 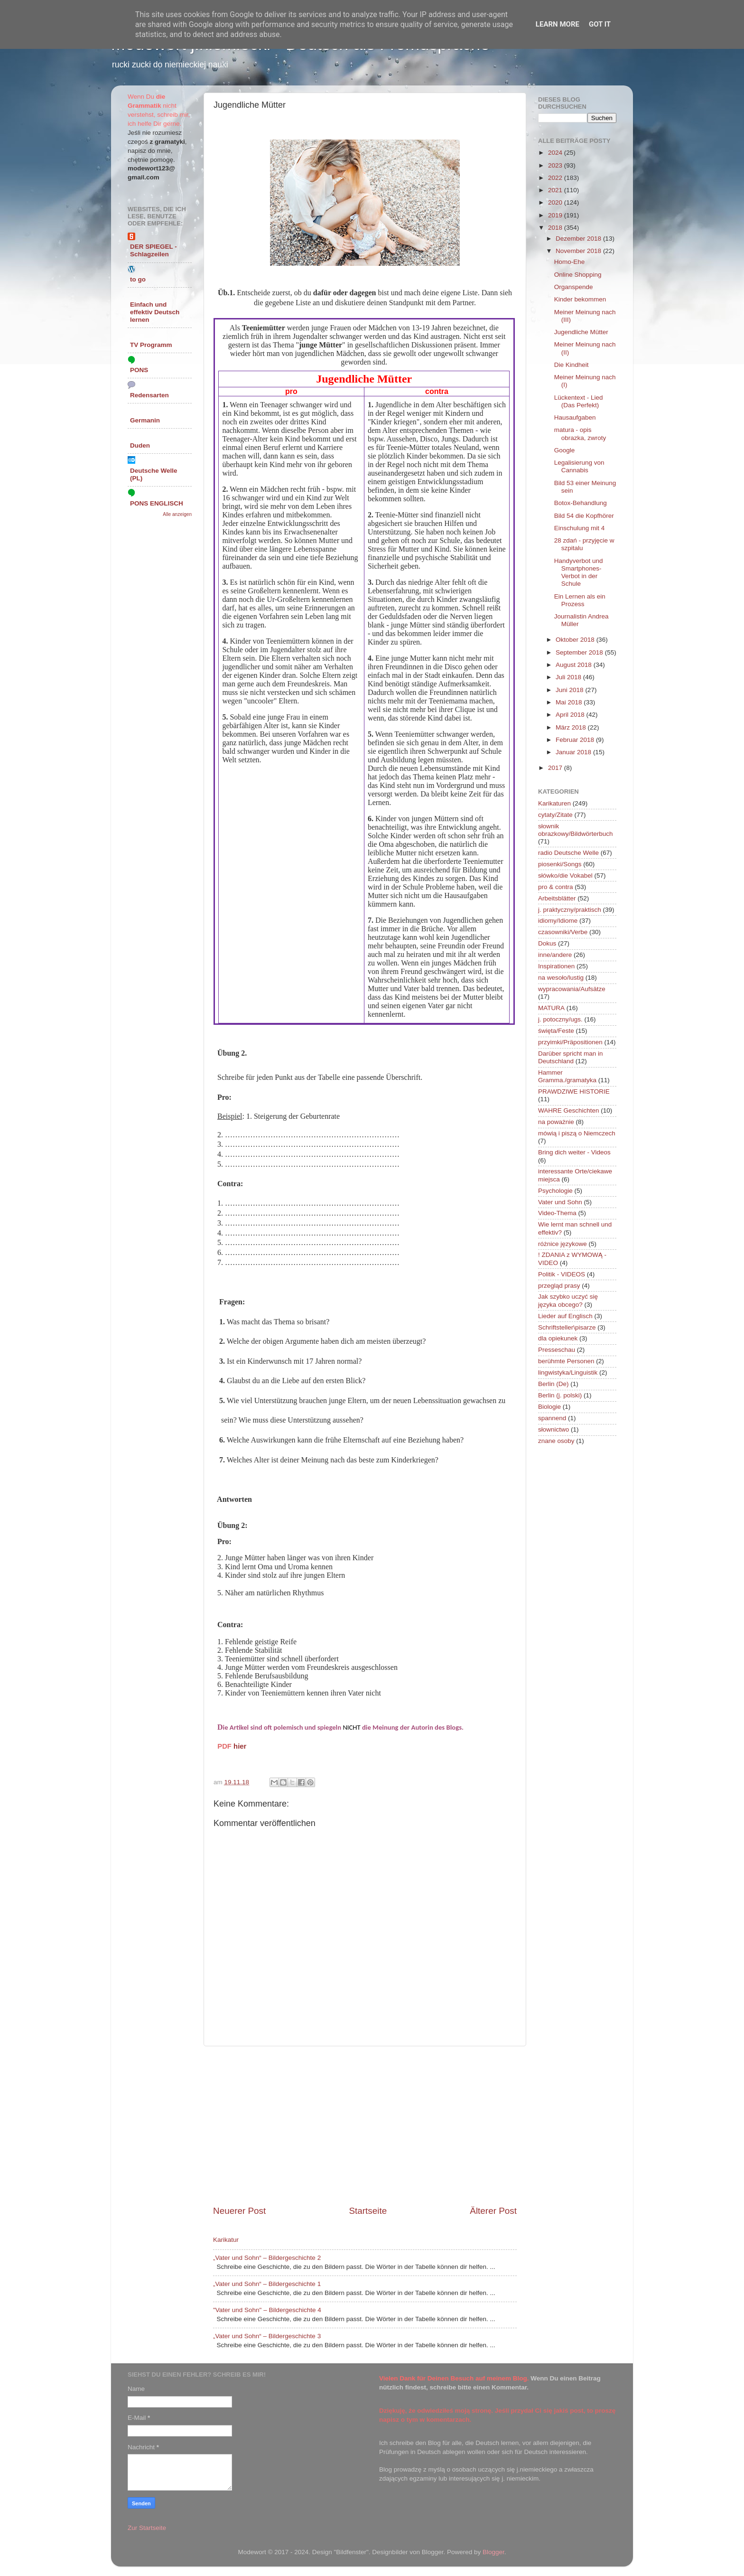 I want to click on Learn More, so click(x=557, y=24).